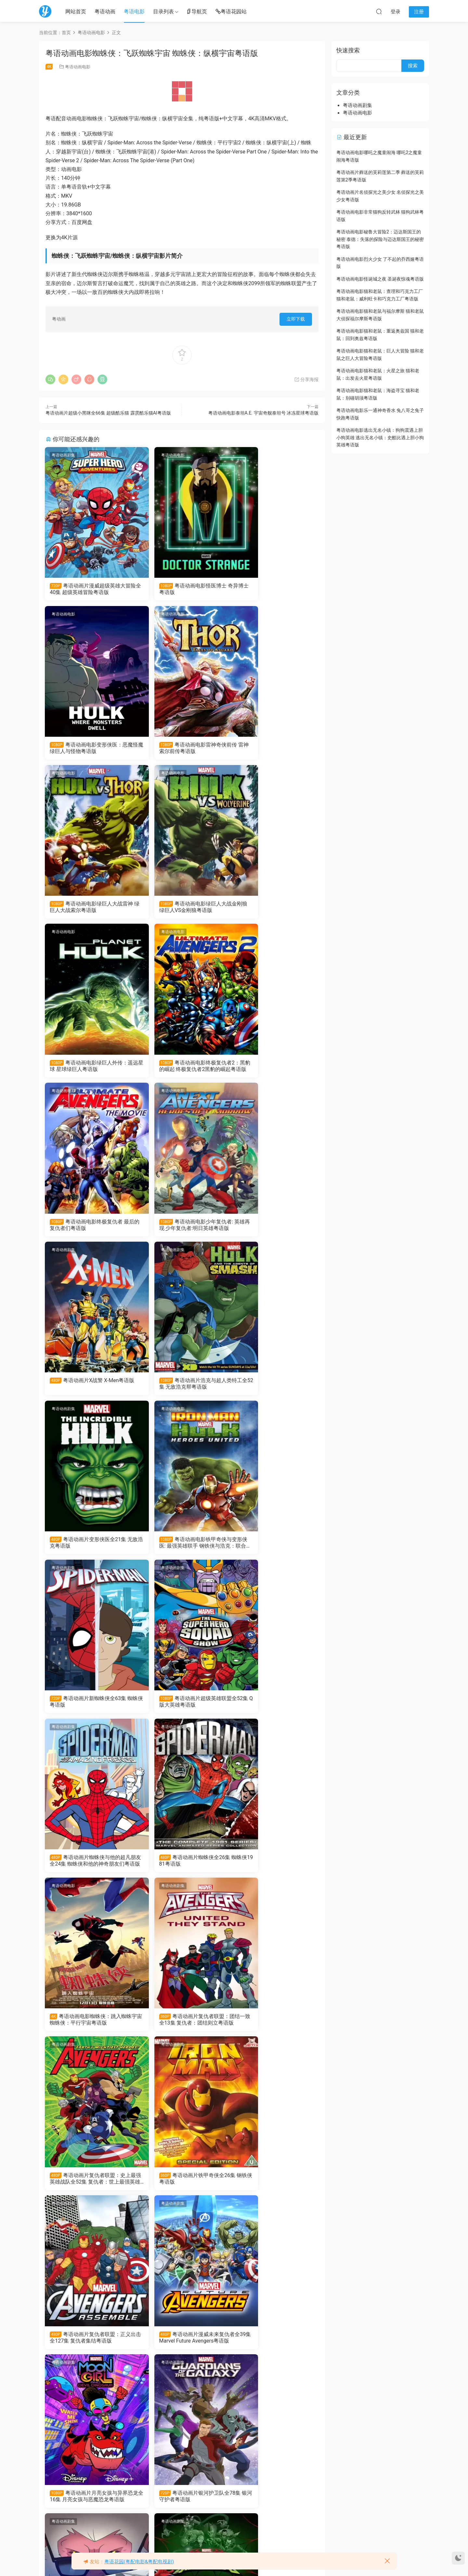 This screenshot has height=2576, width=468. What do you see at coordinates (88, 1709) in the screenshot?
I see `粤语动画片铁甲奇侠全26集 钢铁侠粤语版` at bounding box center [88, 1709].